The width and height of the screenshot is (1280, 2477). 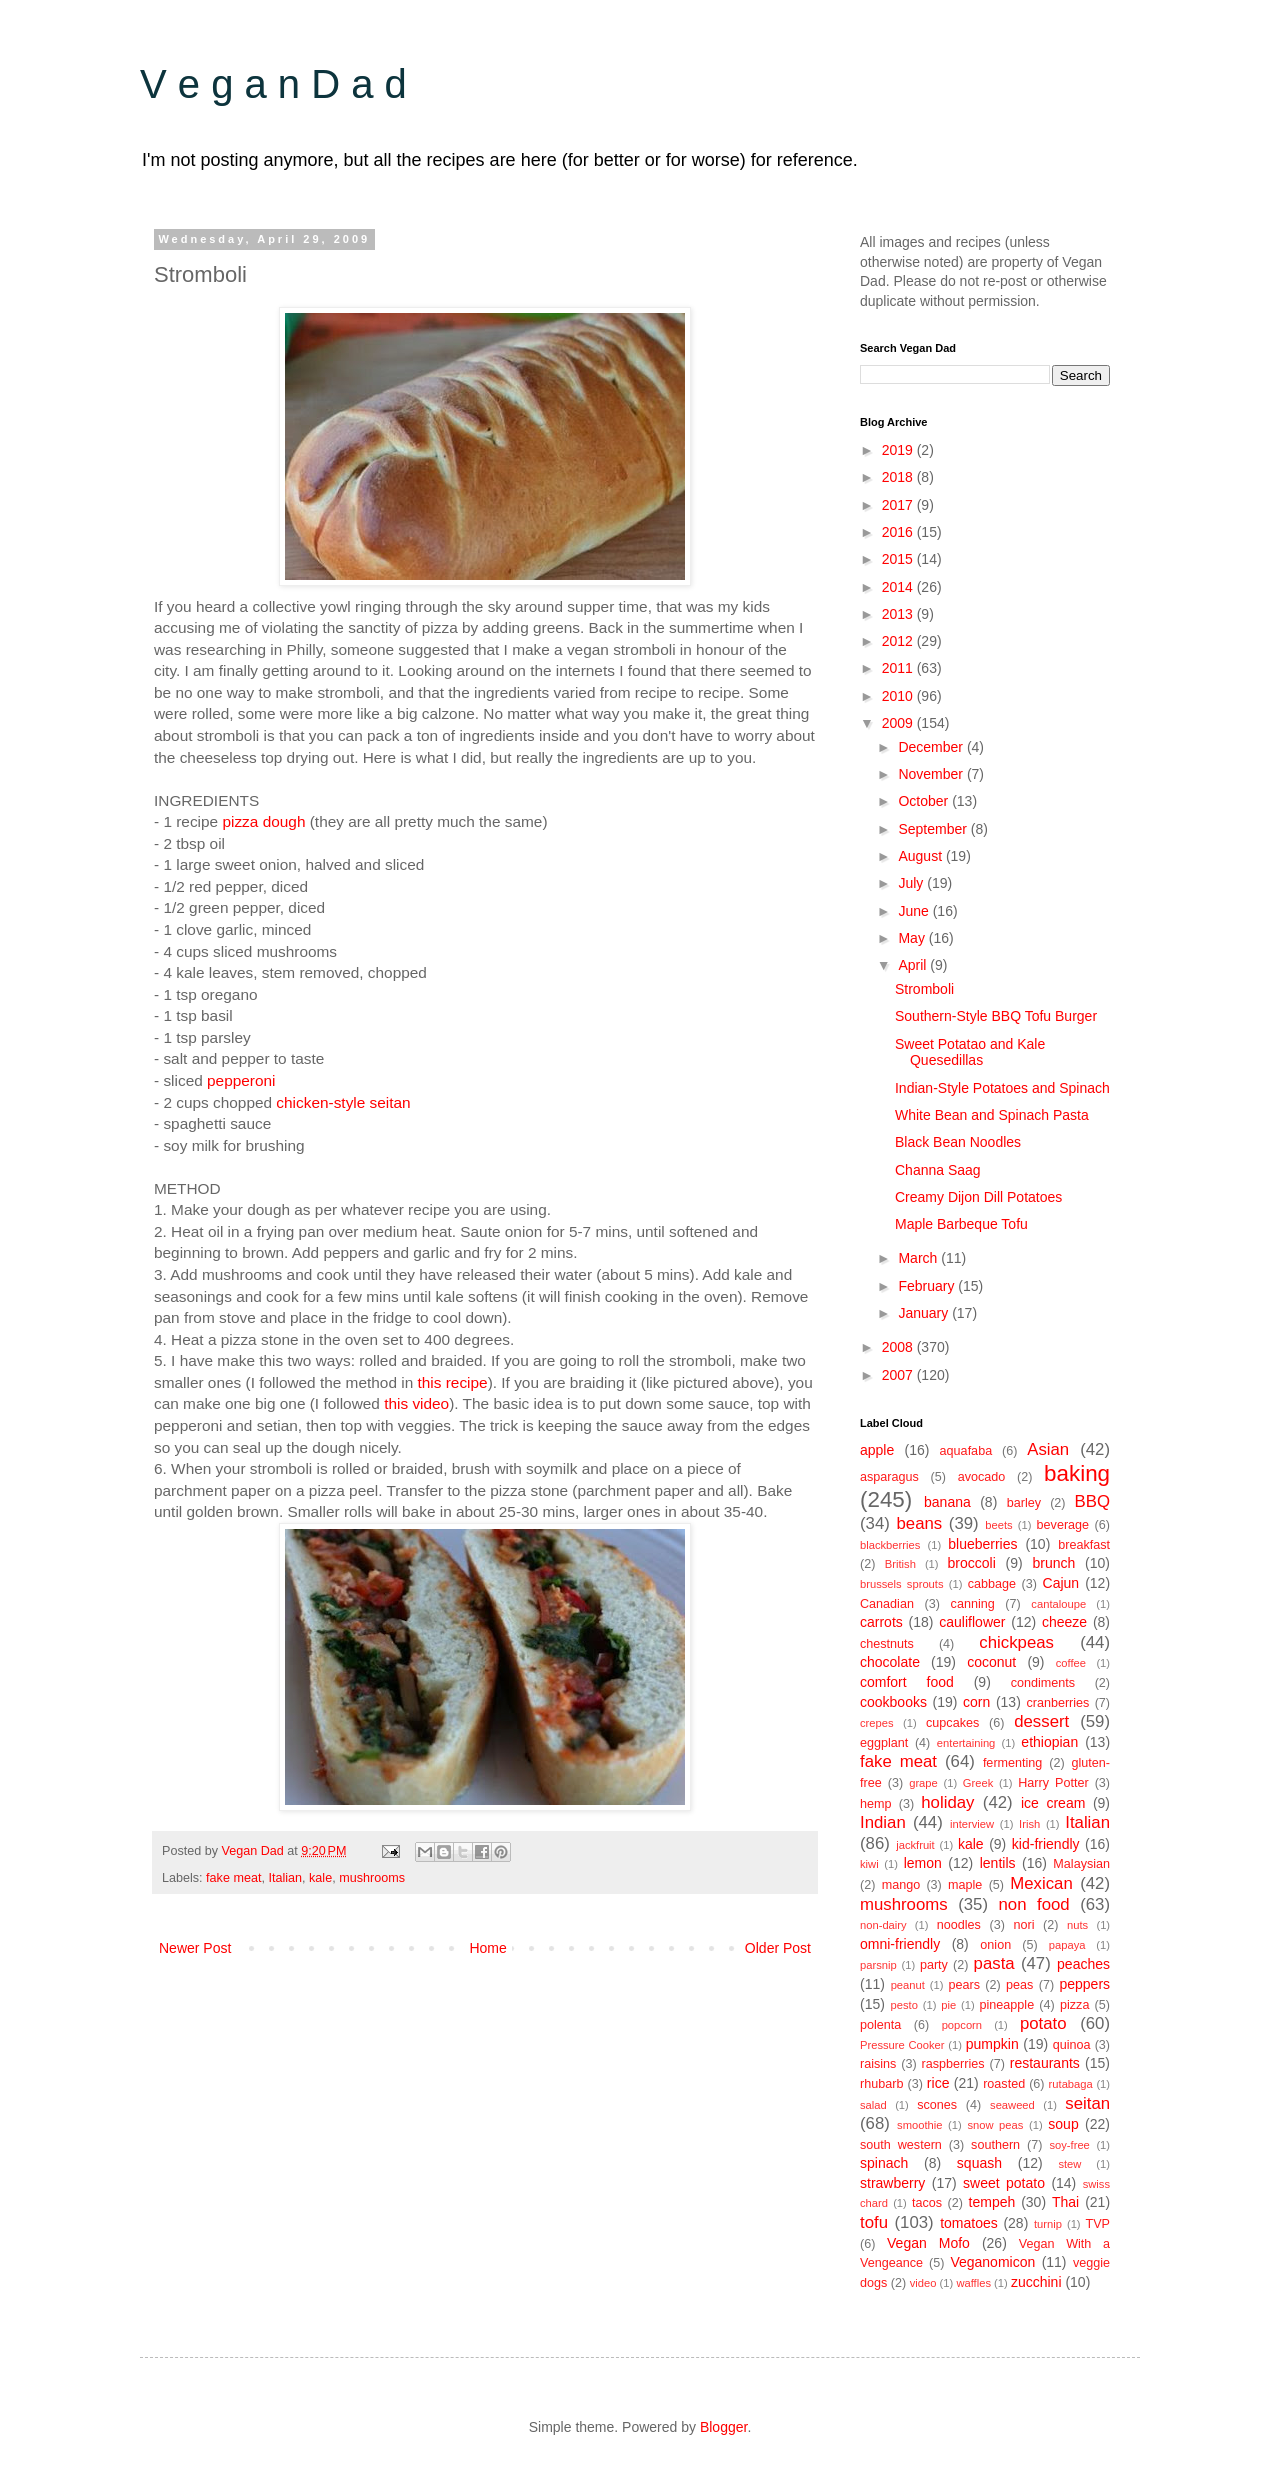 What do you see at coordinates (995, 2145) in the screenshot?
I see `southern` at bounding box center [995, 2145].